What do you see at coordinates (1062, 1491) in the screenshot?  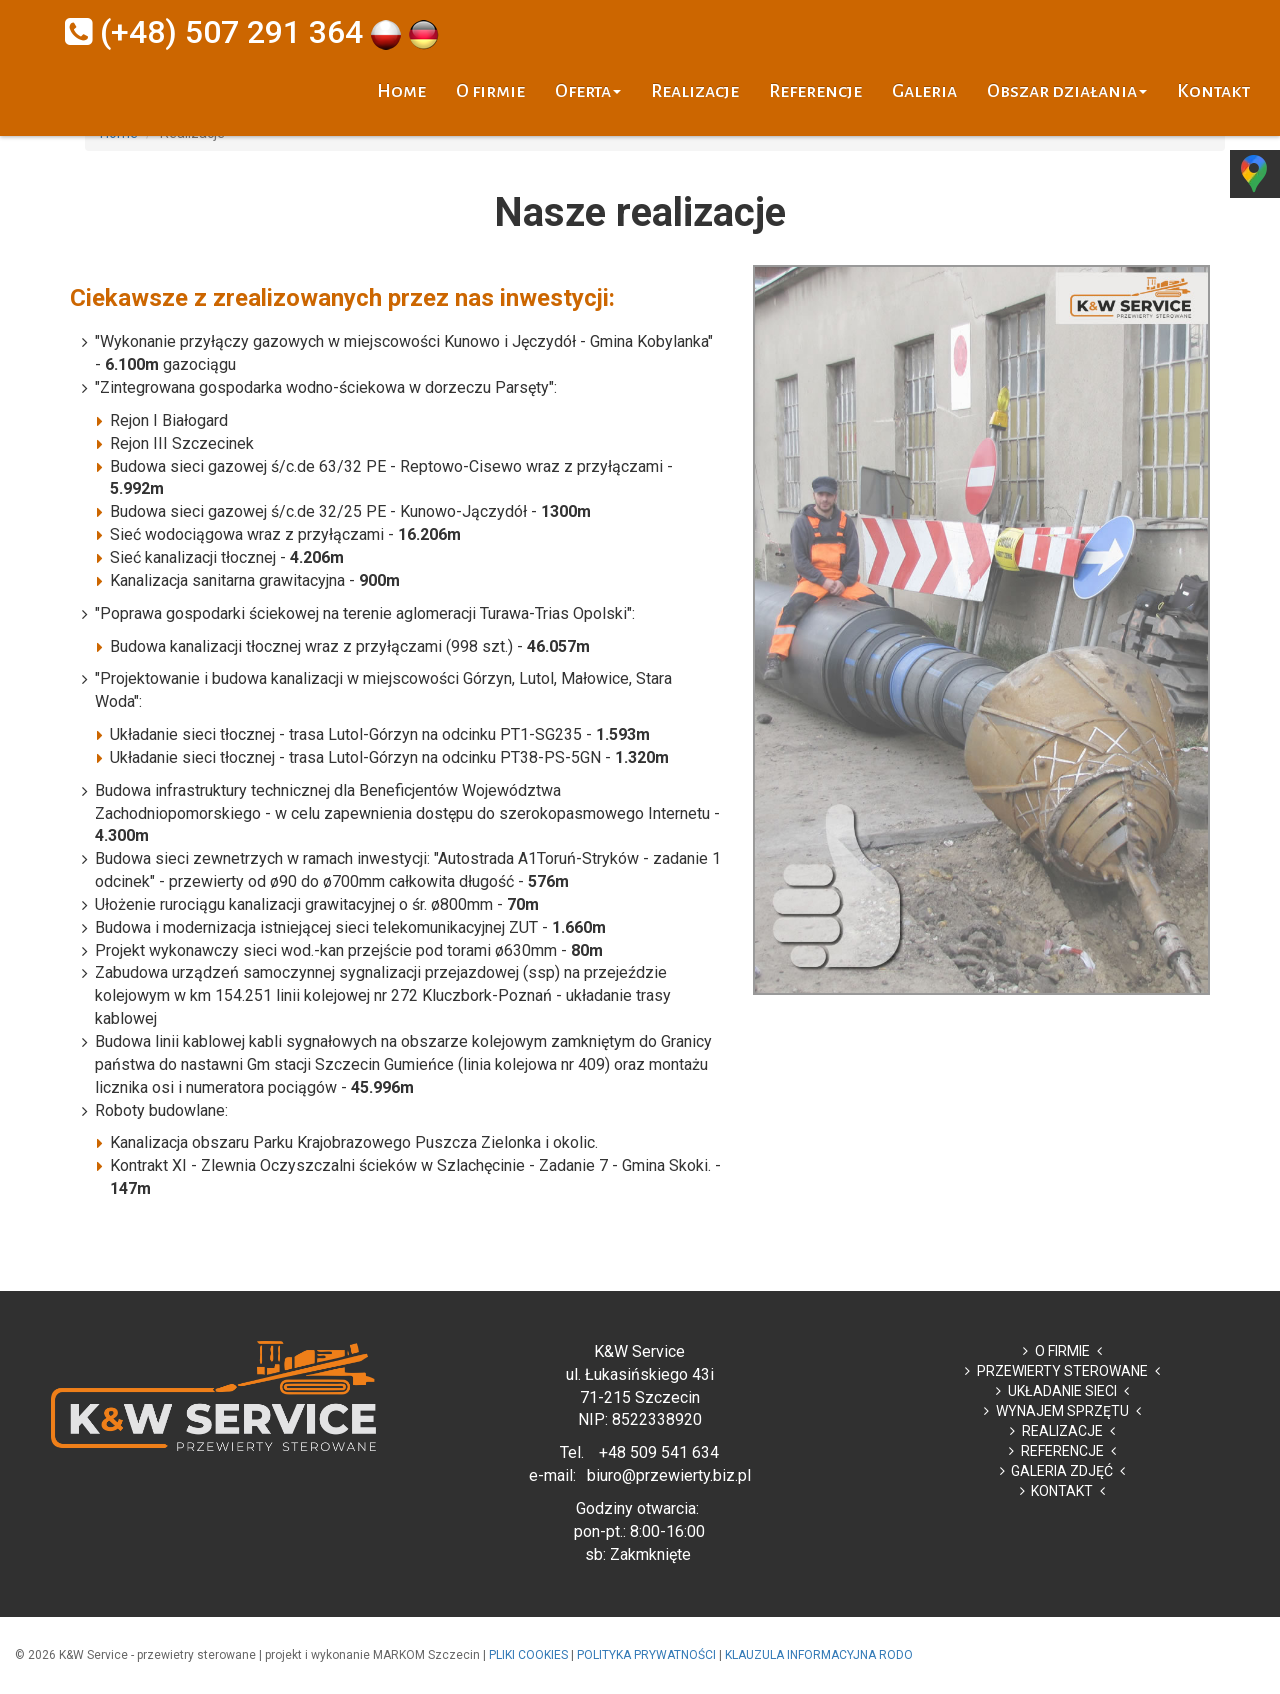 I see `KONTAKT` at bounding box center [1062, 1491].